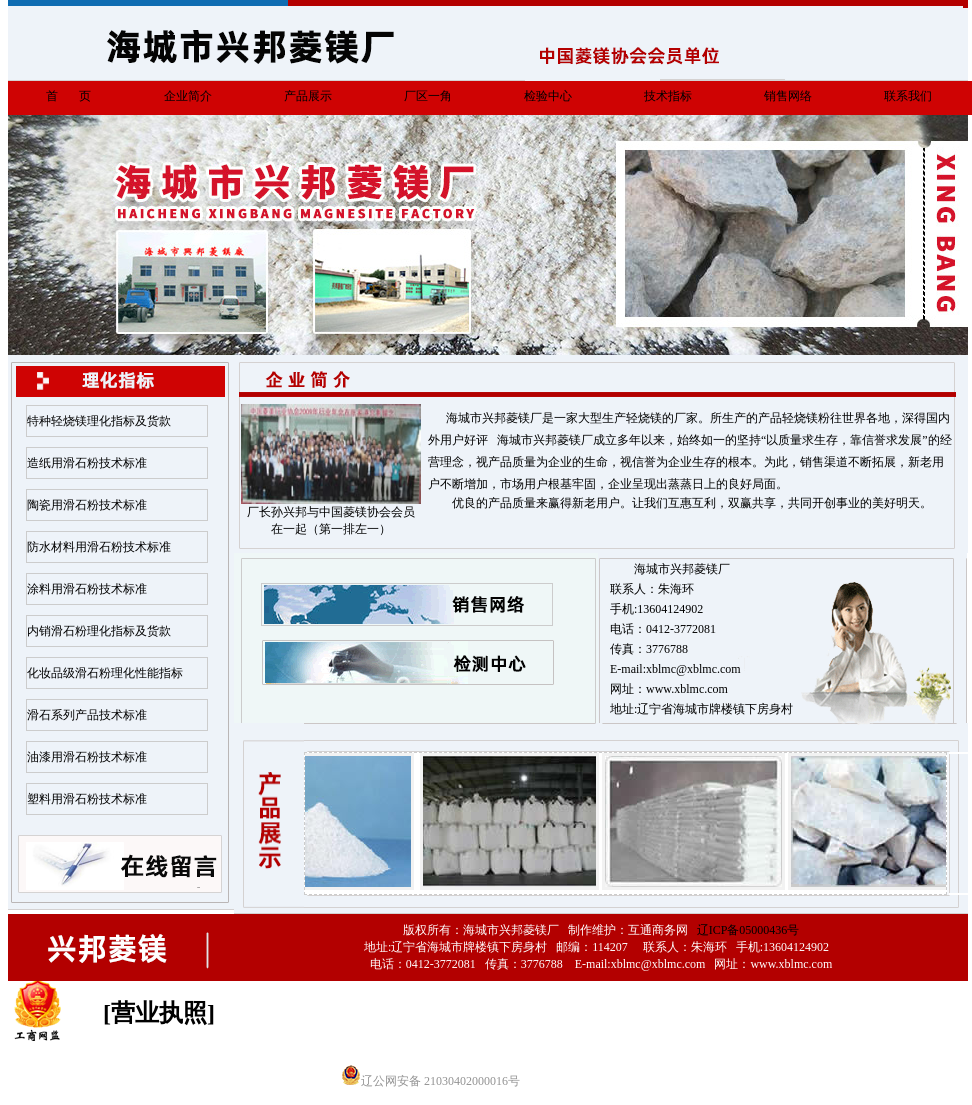  I want to click on 首 页, so click(68, 96).